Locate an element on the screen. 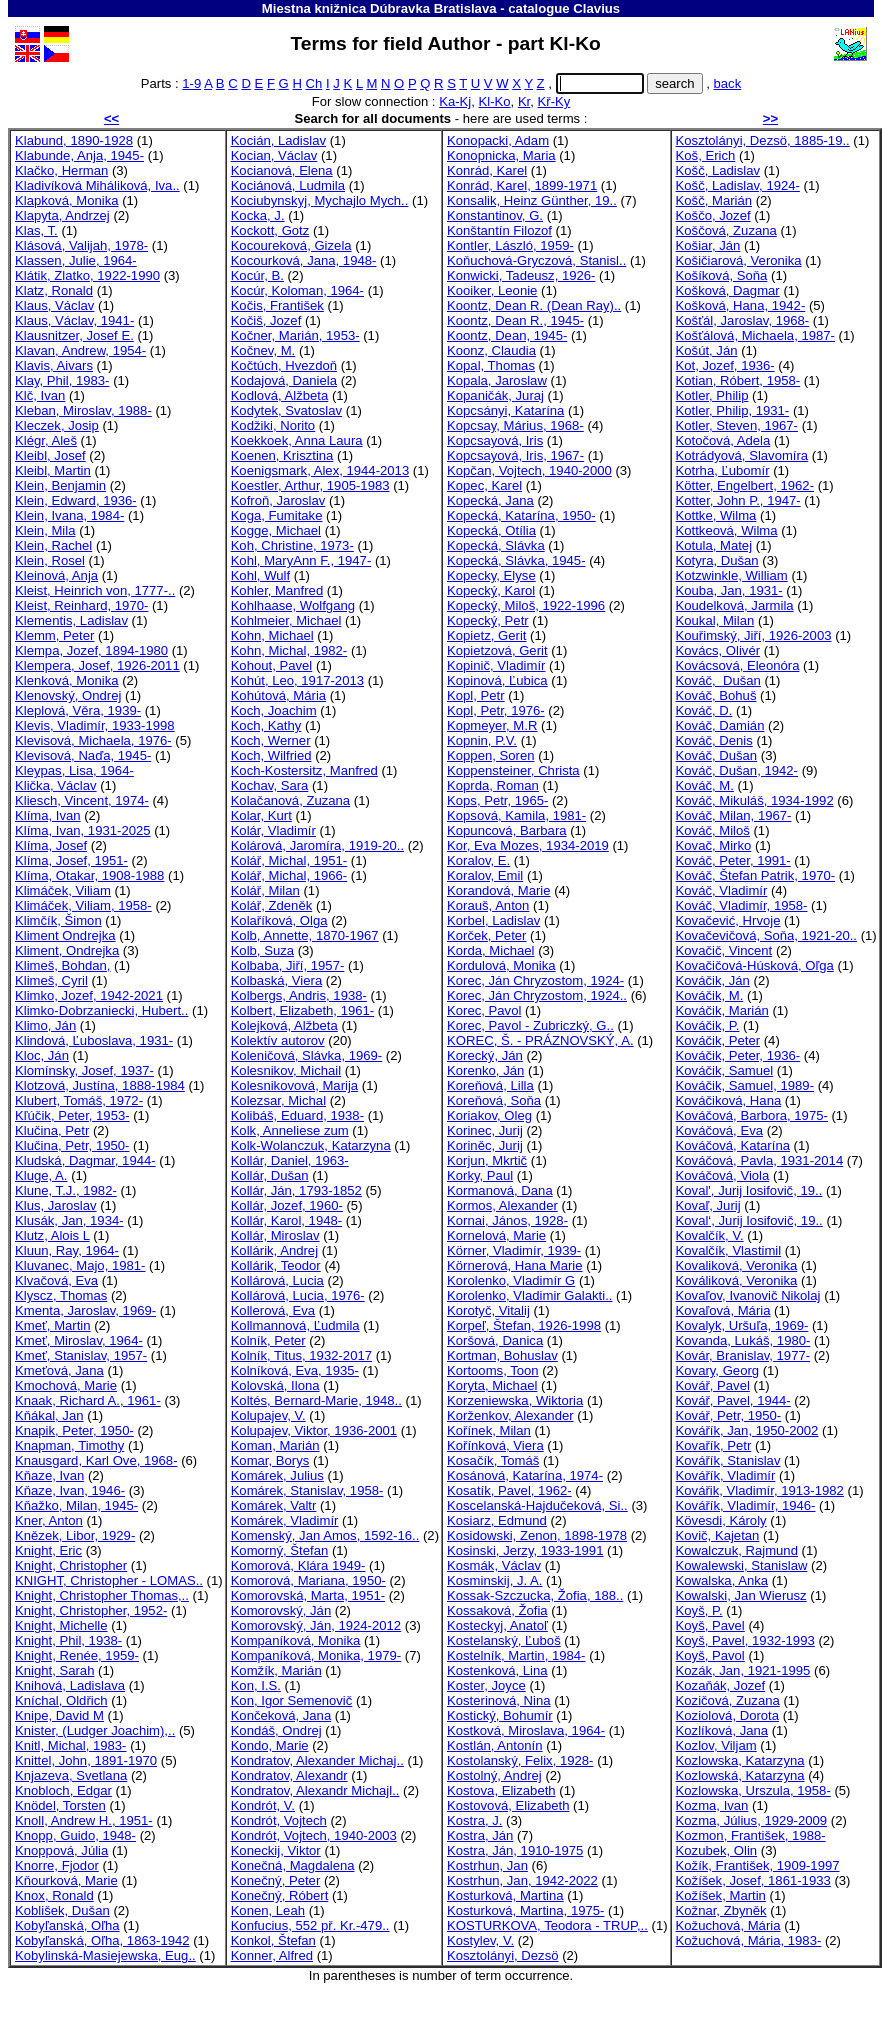  Koš, Erich is located at coordinates (706, 155).